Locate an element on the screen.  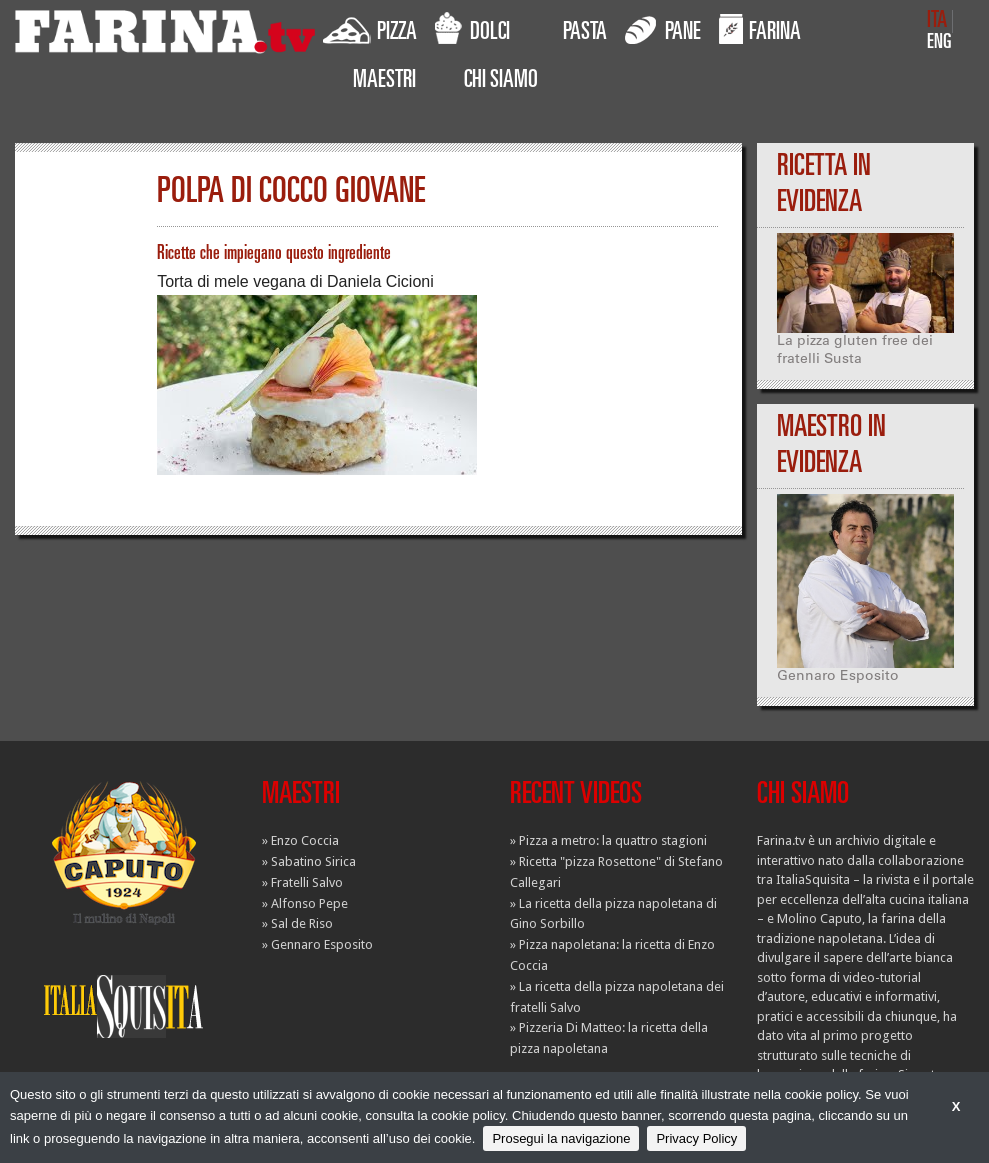
PASTA is located at coordinates (585, 34).